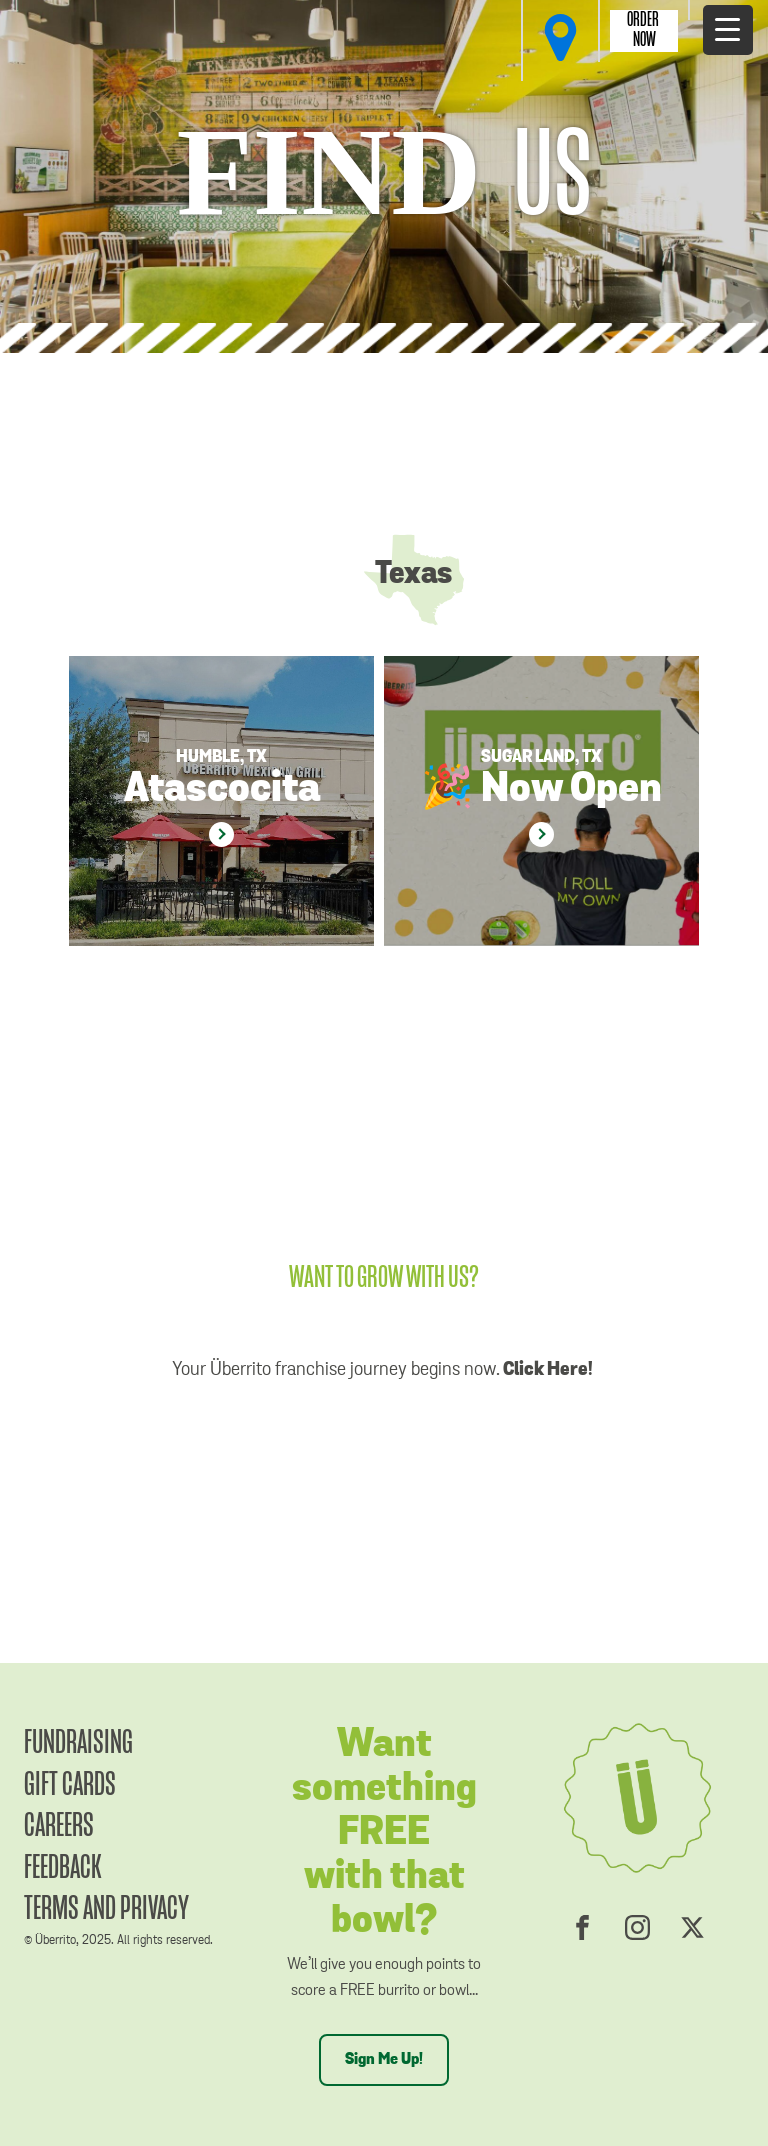 The height and width of the screenshot is (2146, 768). I want to click on Terms and Privacy, so click(106, 1909).